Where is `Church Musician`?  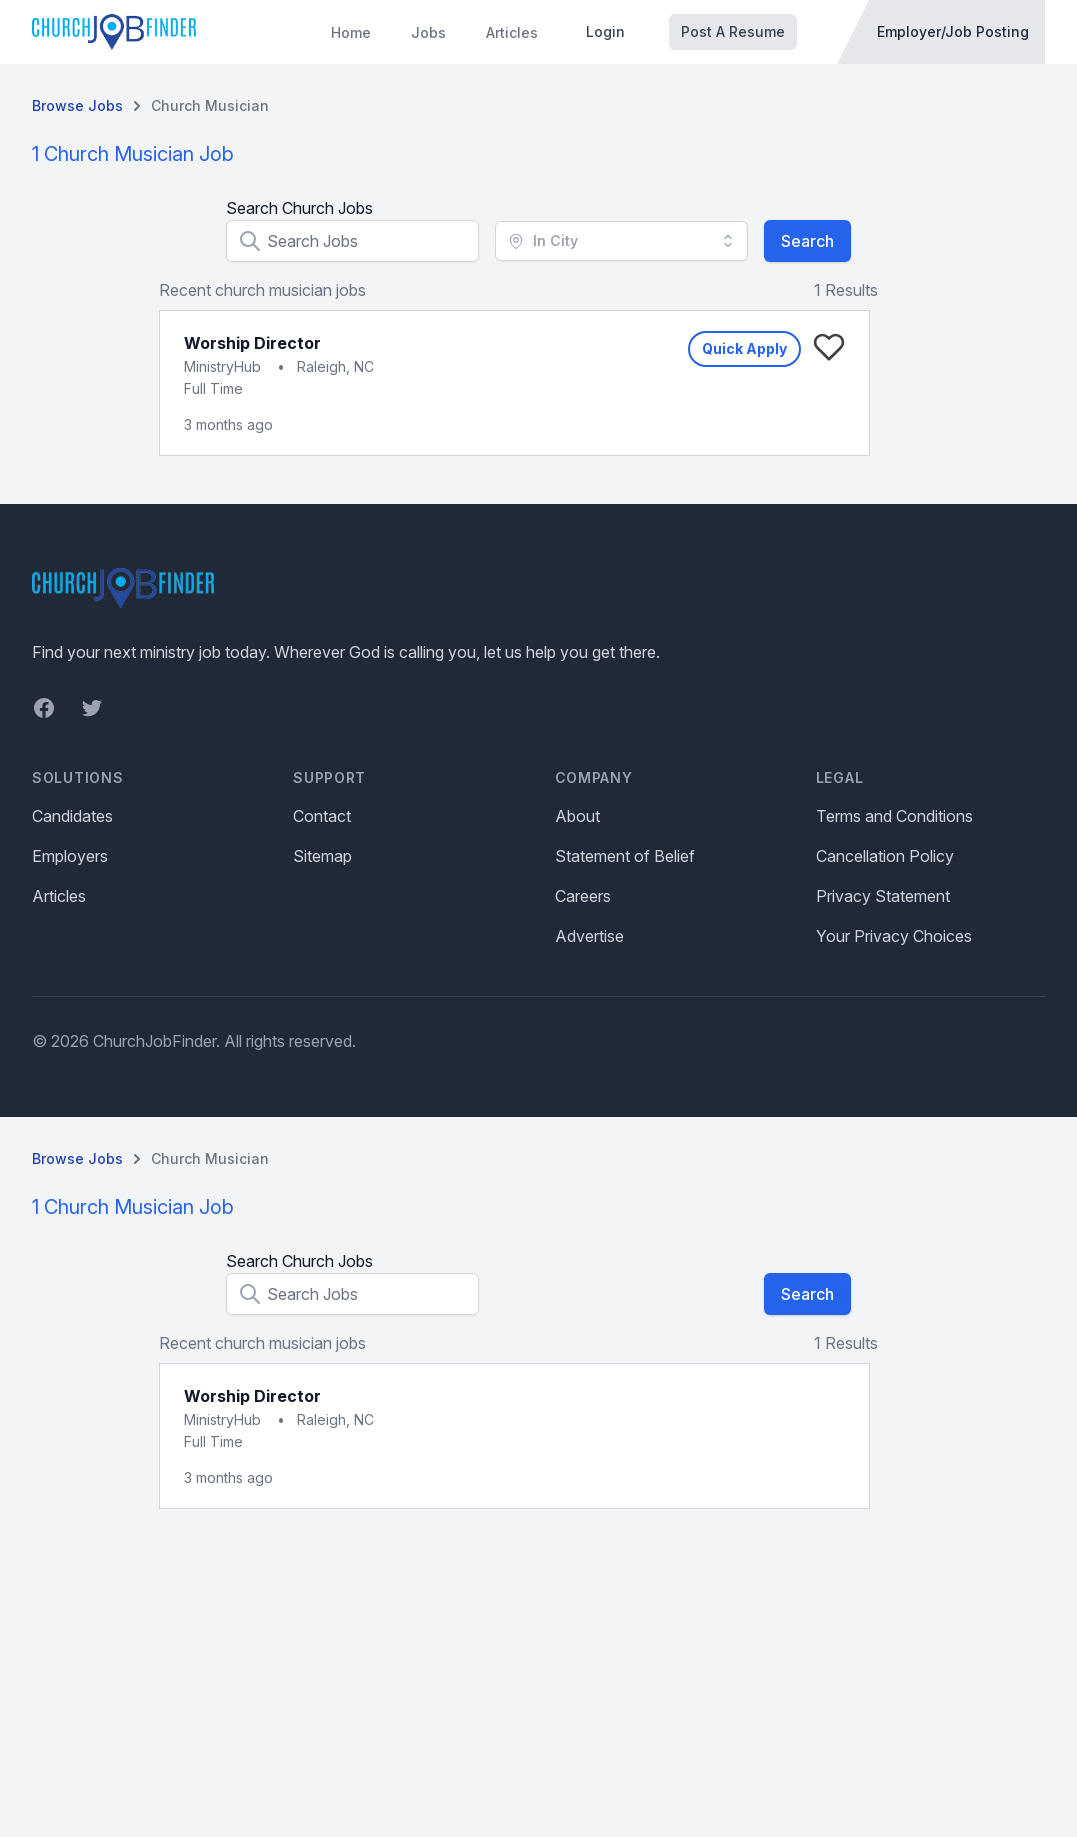 Church Musician is located at coordinates (210, 105).